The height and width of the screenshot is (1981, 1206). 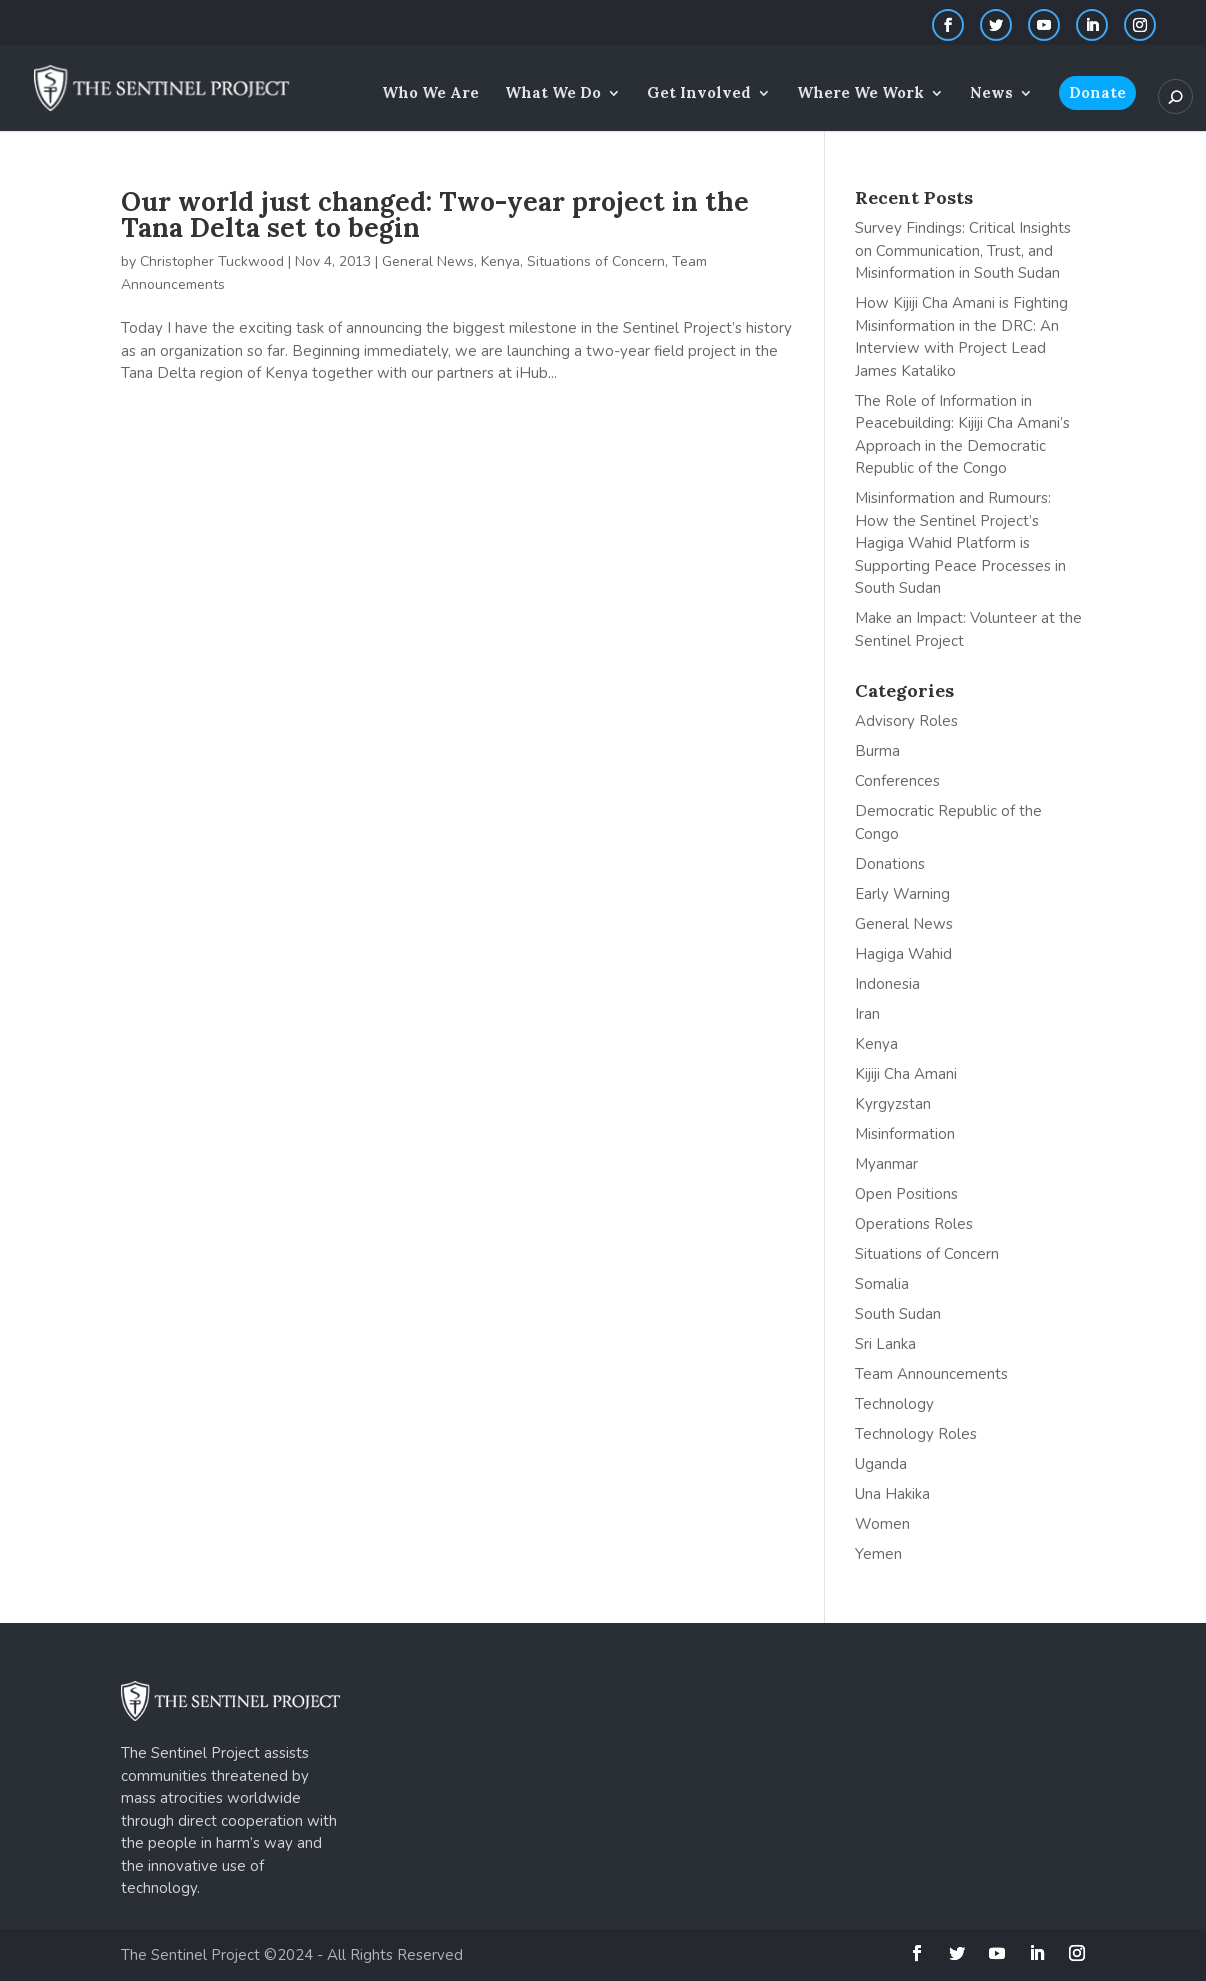 I want to click on Una Hakika, so click(x=892, y=1494).